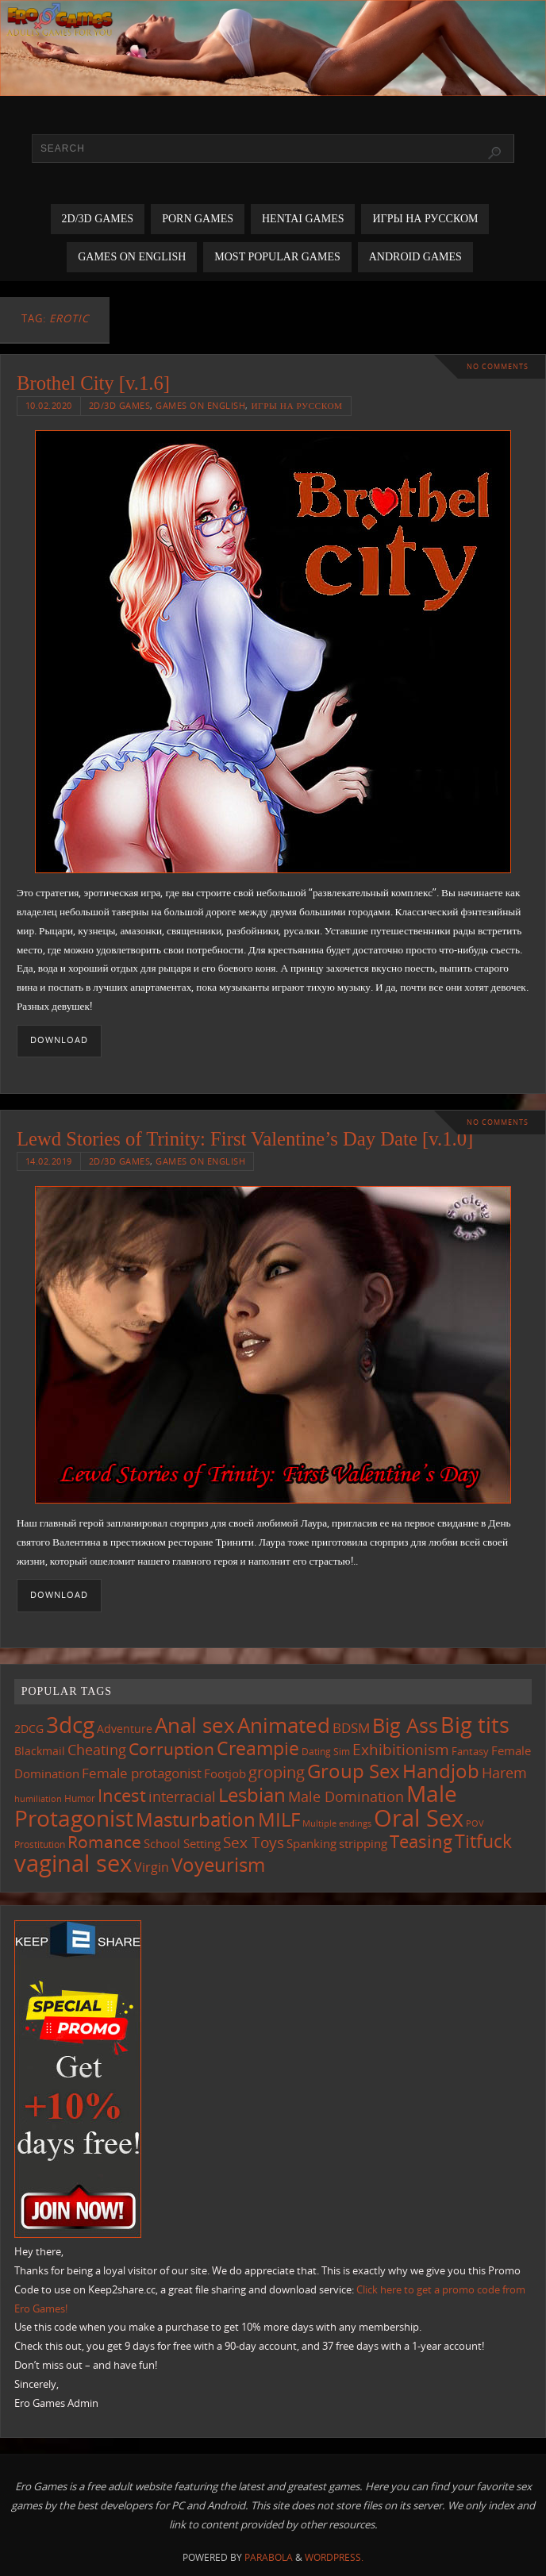 The width and height of the screenshot is (546, 2576). What do you see at coordinates (311, 1843) in the screenshot?
I see `Spanking [Spanking (158 items)]` at bounding box center [311, 1843].